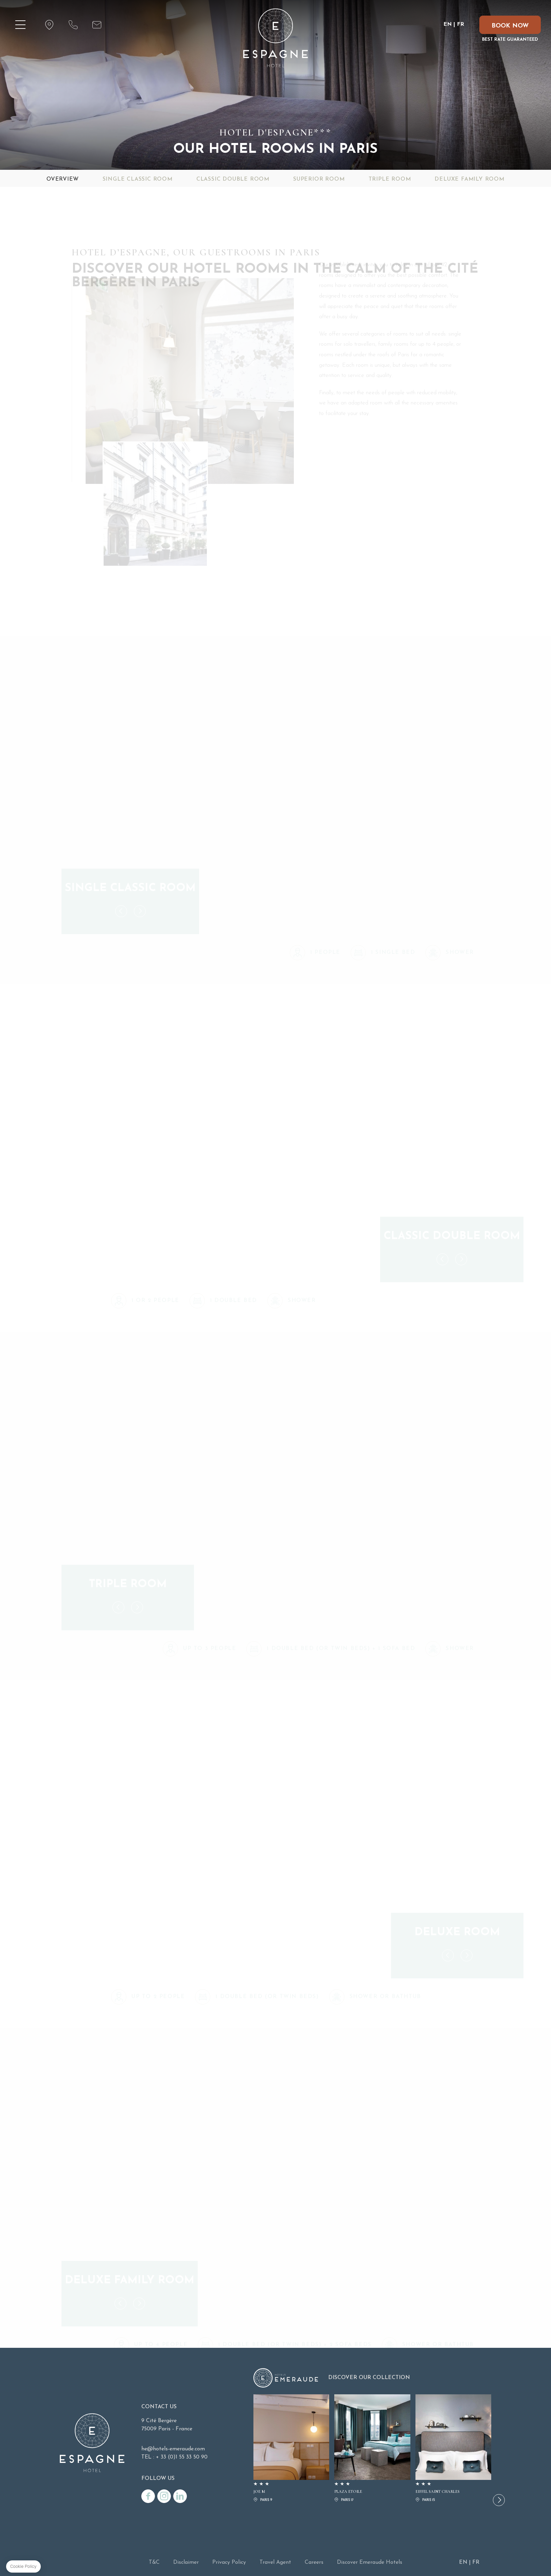 The width and height of the screenshot is (551, 2576). What do you see at coordinates (314, 2562) in the screenshot?
I see `Careers` at bounding box center [314, 2562].